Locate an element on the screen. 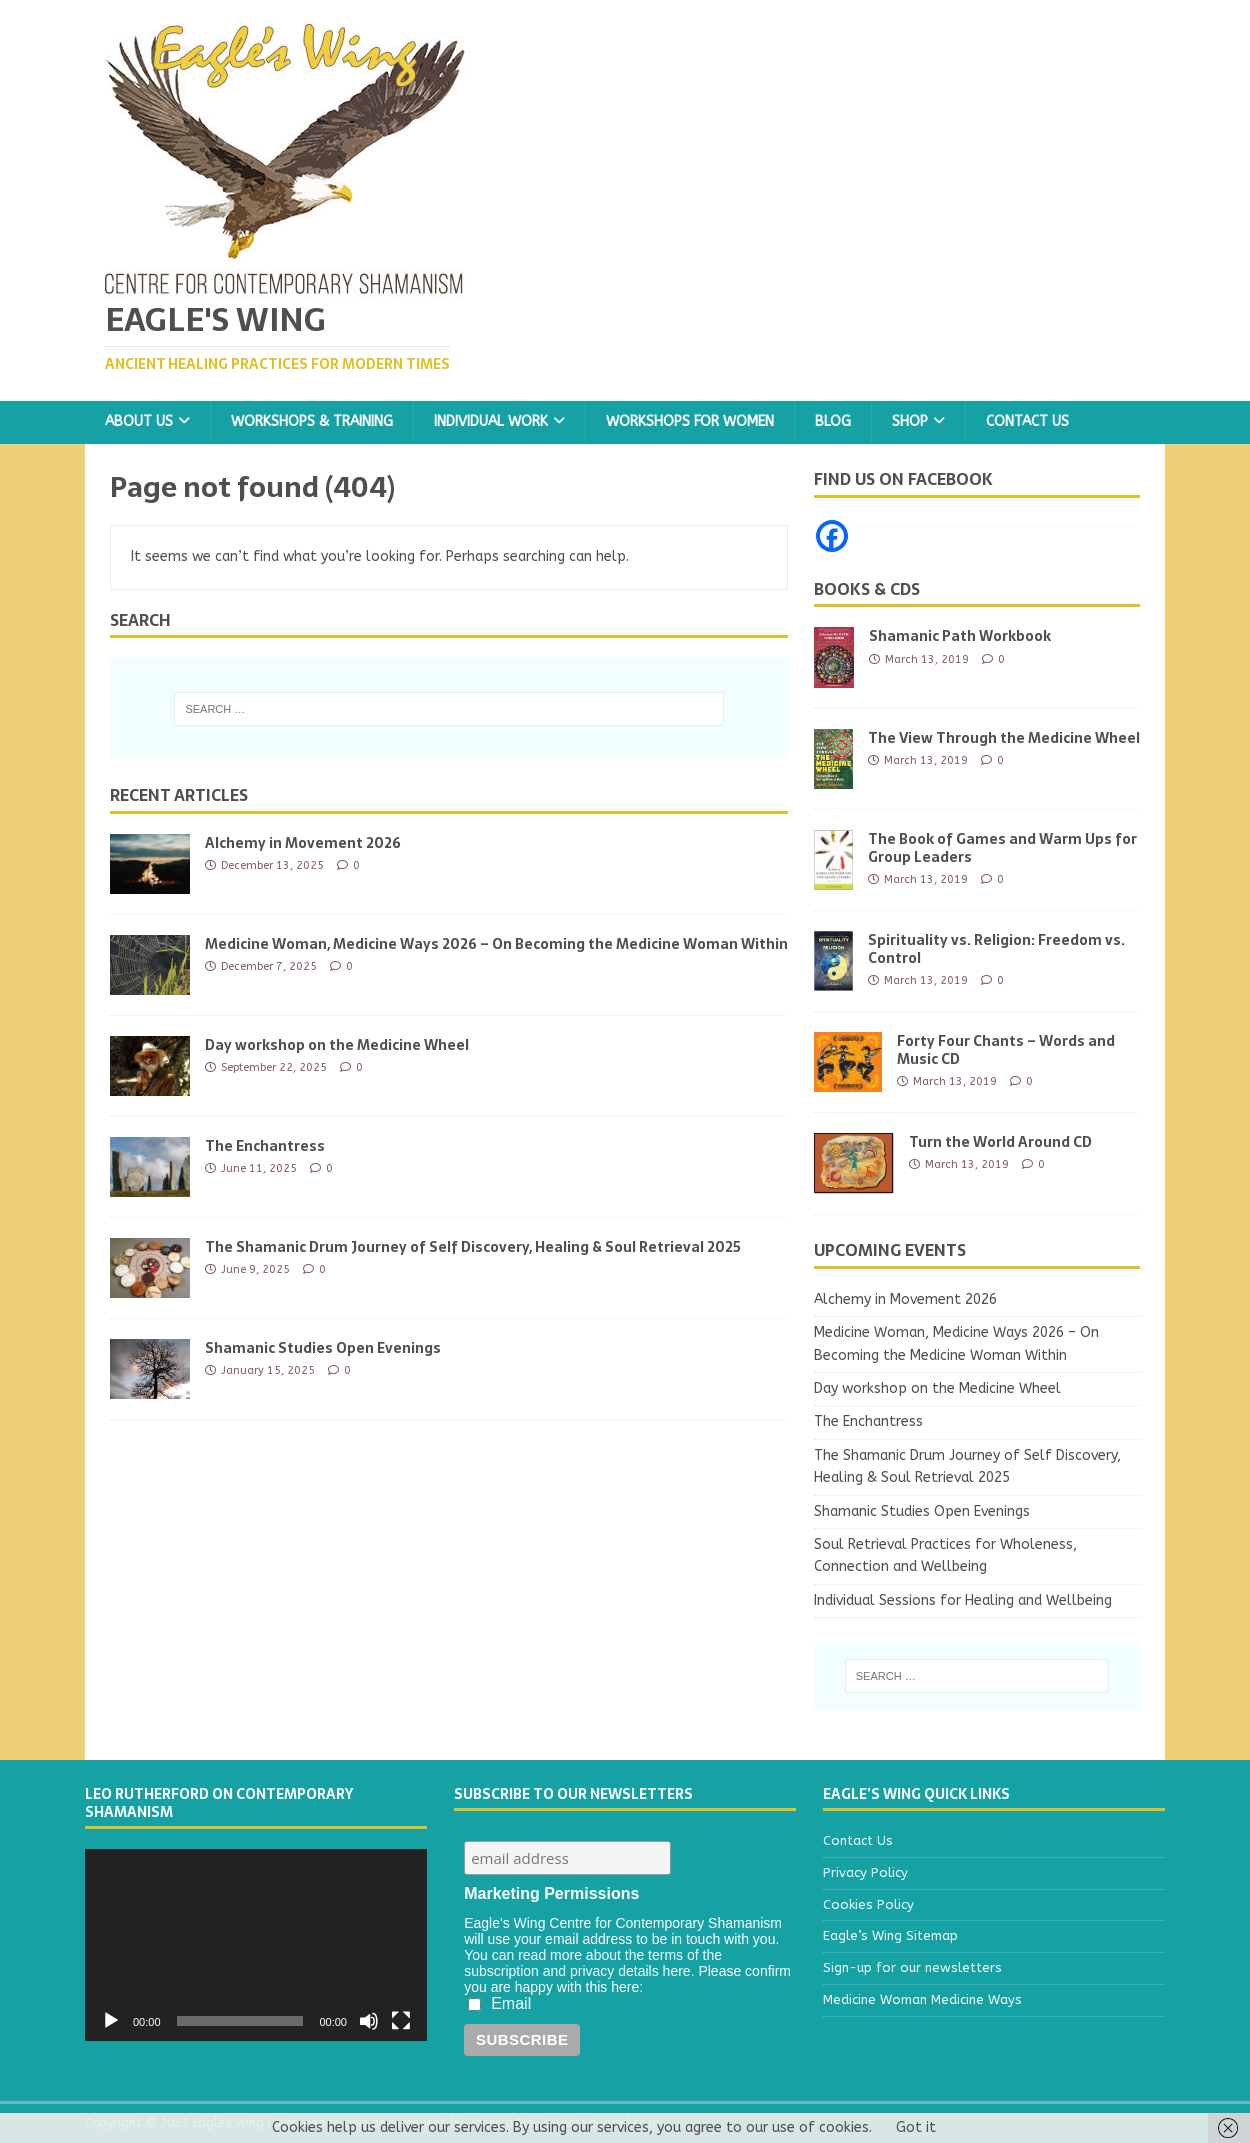 The width and height of the screenshot is (1250, 2143). Individual Sessions for Healing and Wellbeing is located at coordinates (963, 1600).